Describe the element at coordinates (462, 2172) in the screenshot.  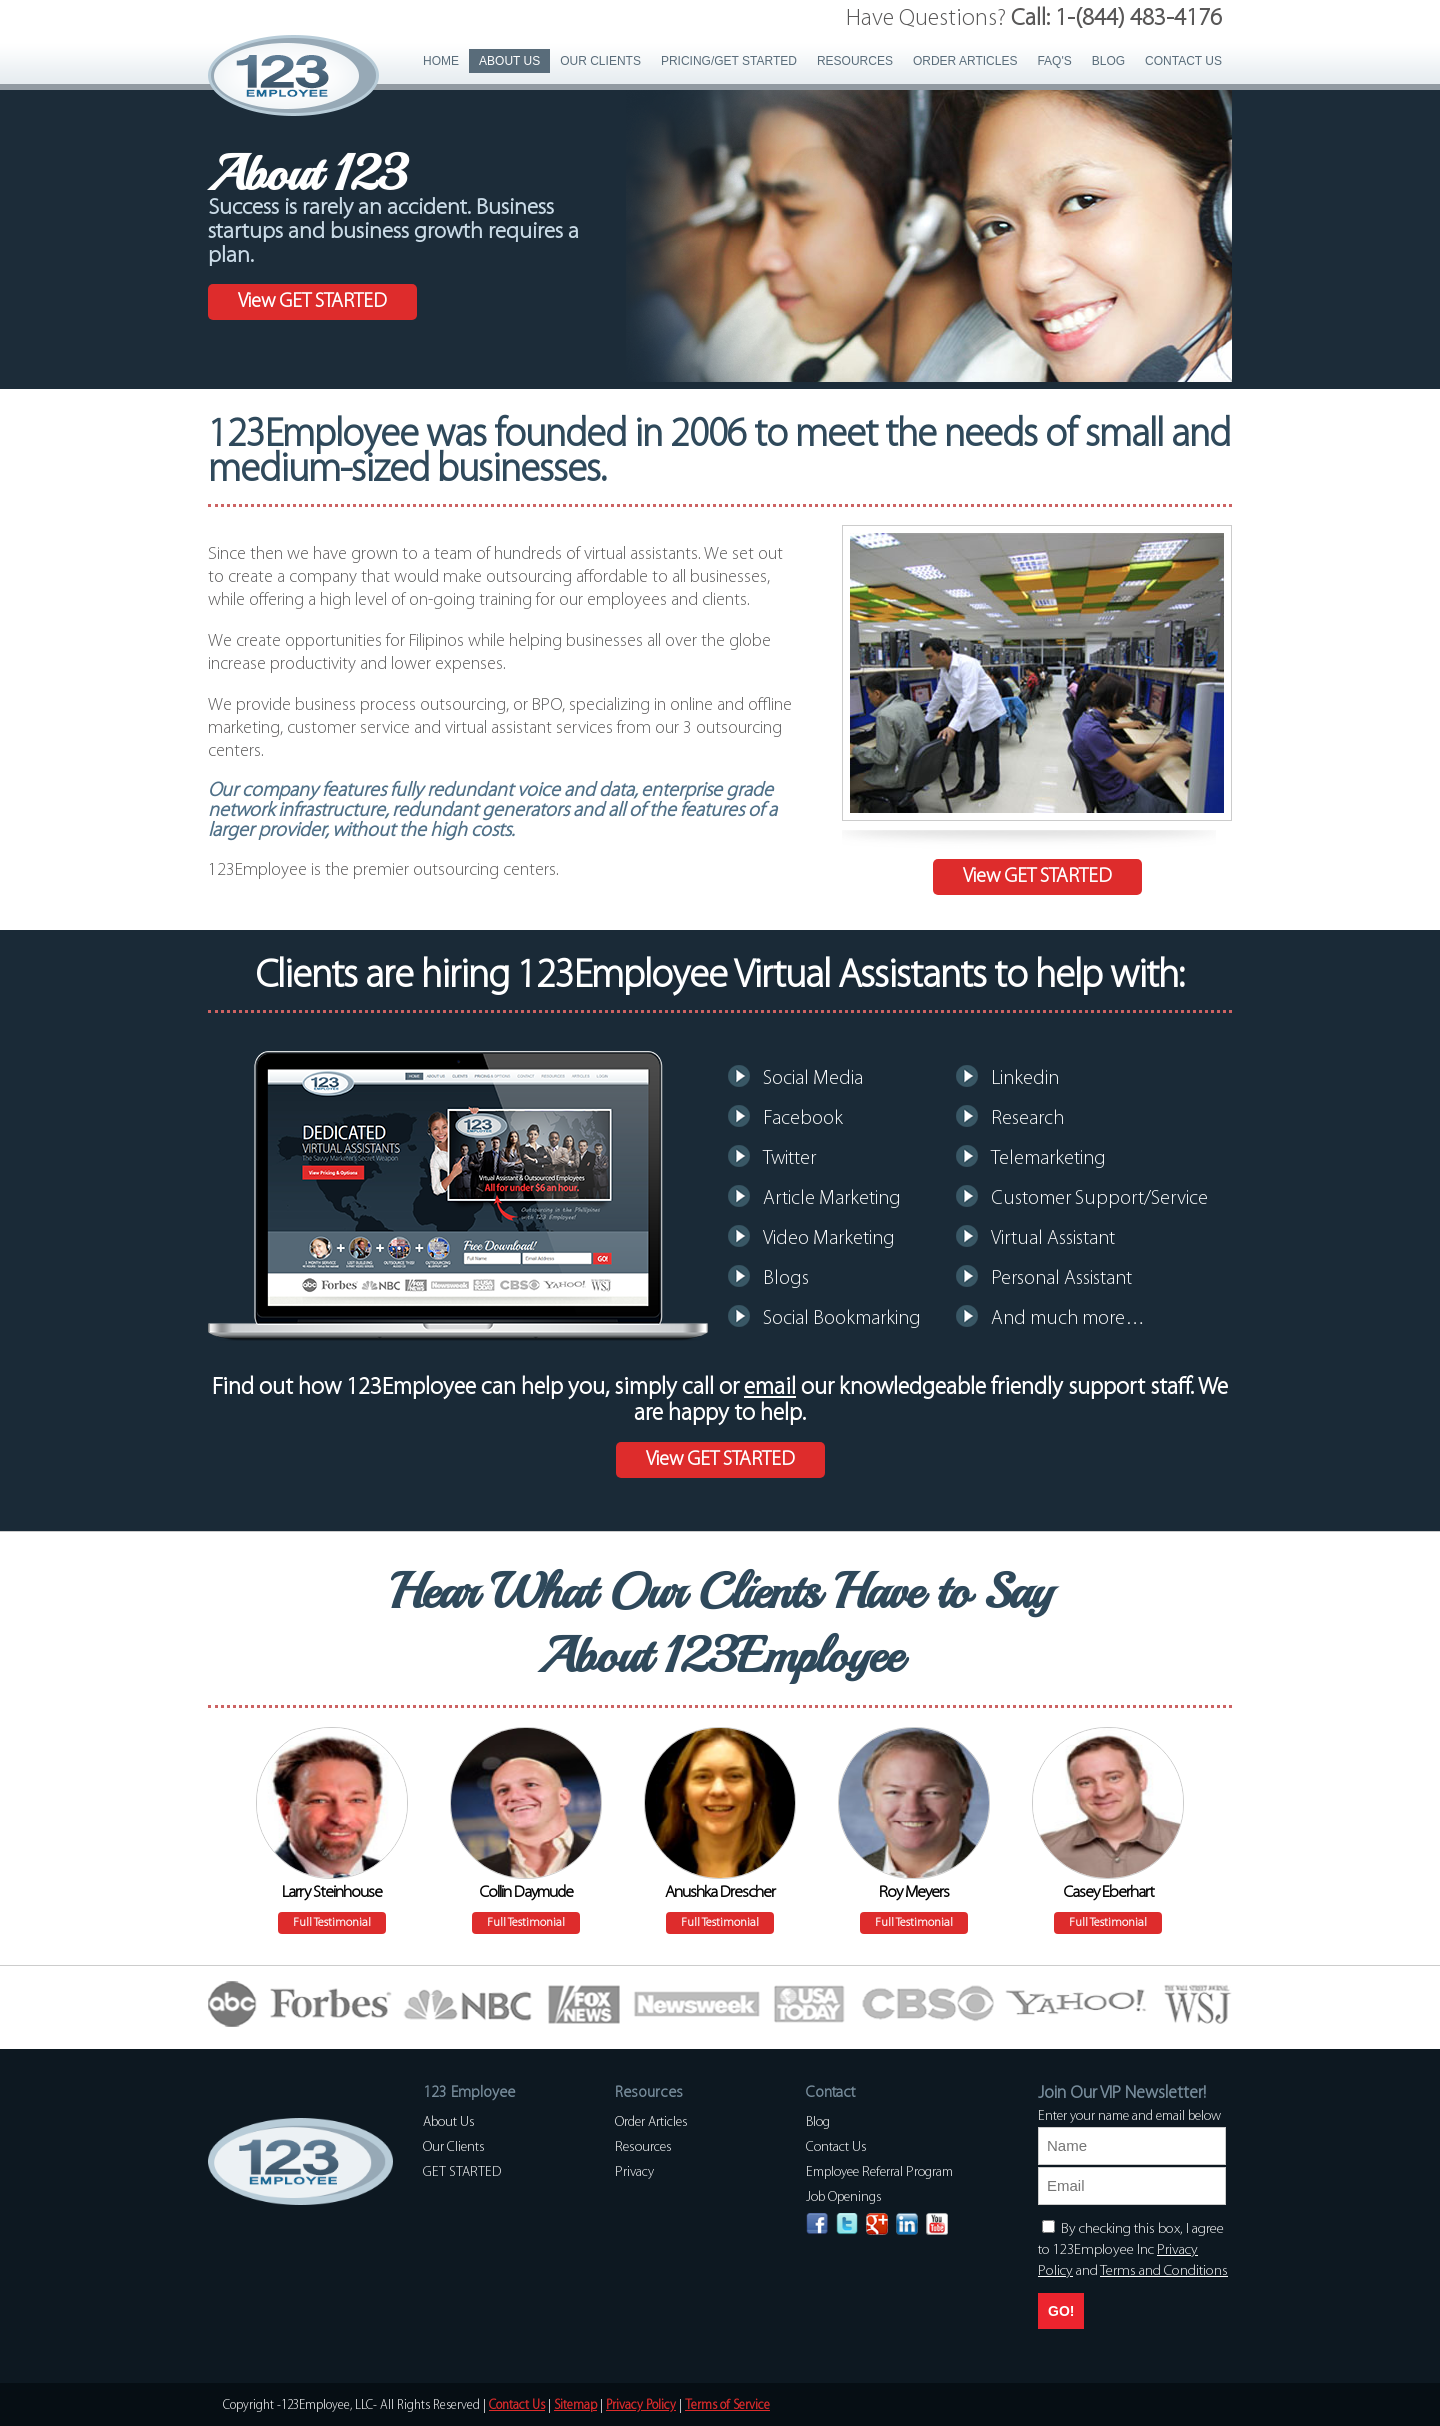
I see `GET STARTED` at that location.